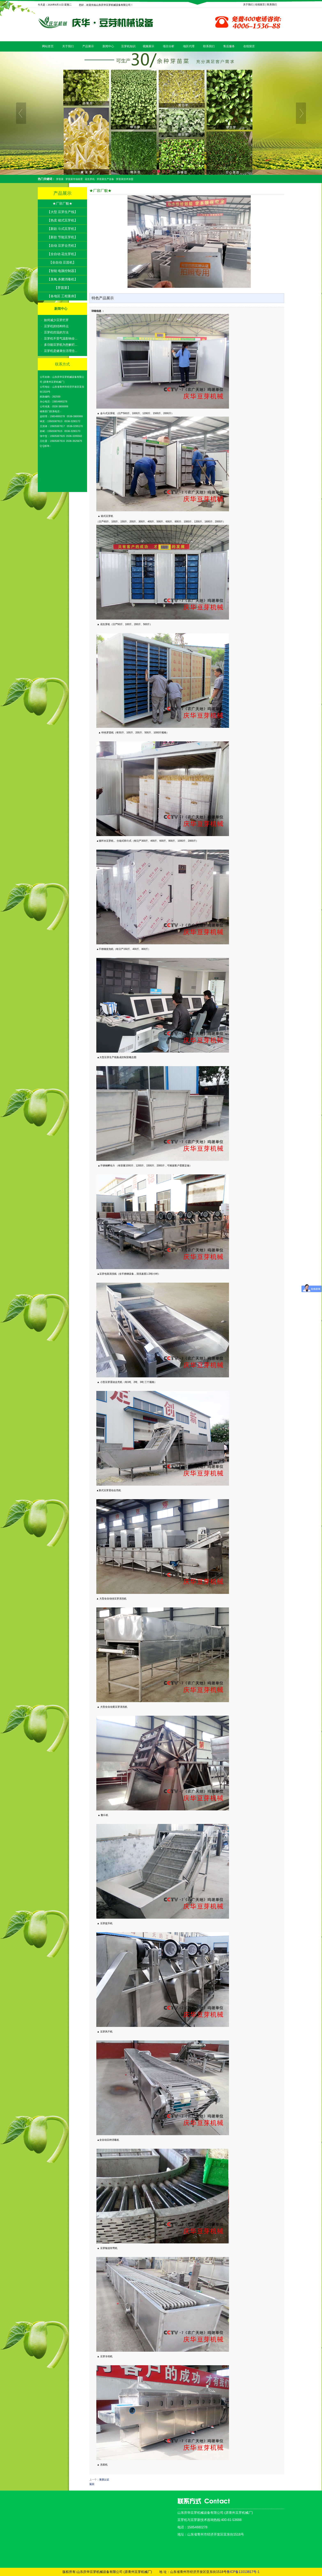 The height and width of the screenshot is (2576, 322). Describe the element at coordinates (62, 212) in the screenshot. I see `【大型 豆芽生产线】` at that location.